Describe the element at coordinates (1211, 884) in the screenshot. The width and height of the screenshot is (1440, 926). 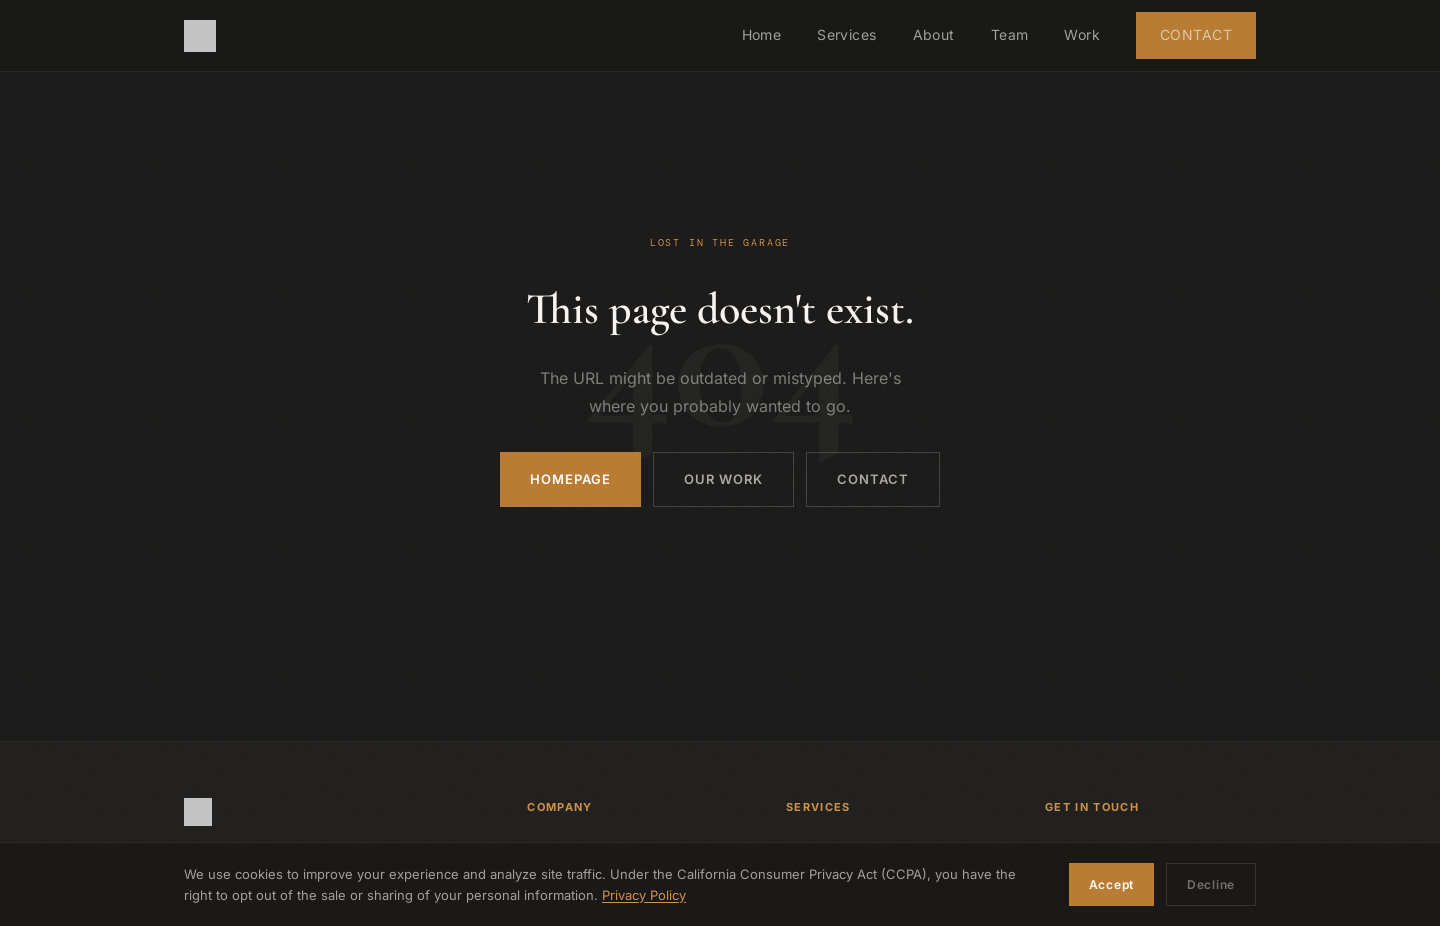
I see `Decline` at that location.